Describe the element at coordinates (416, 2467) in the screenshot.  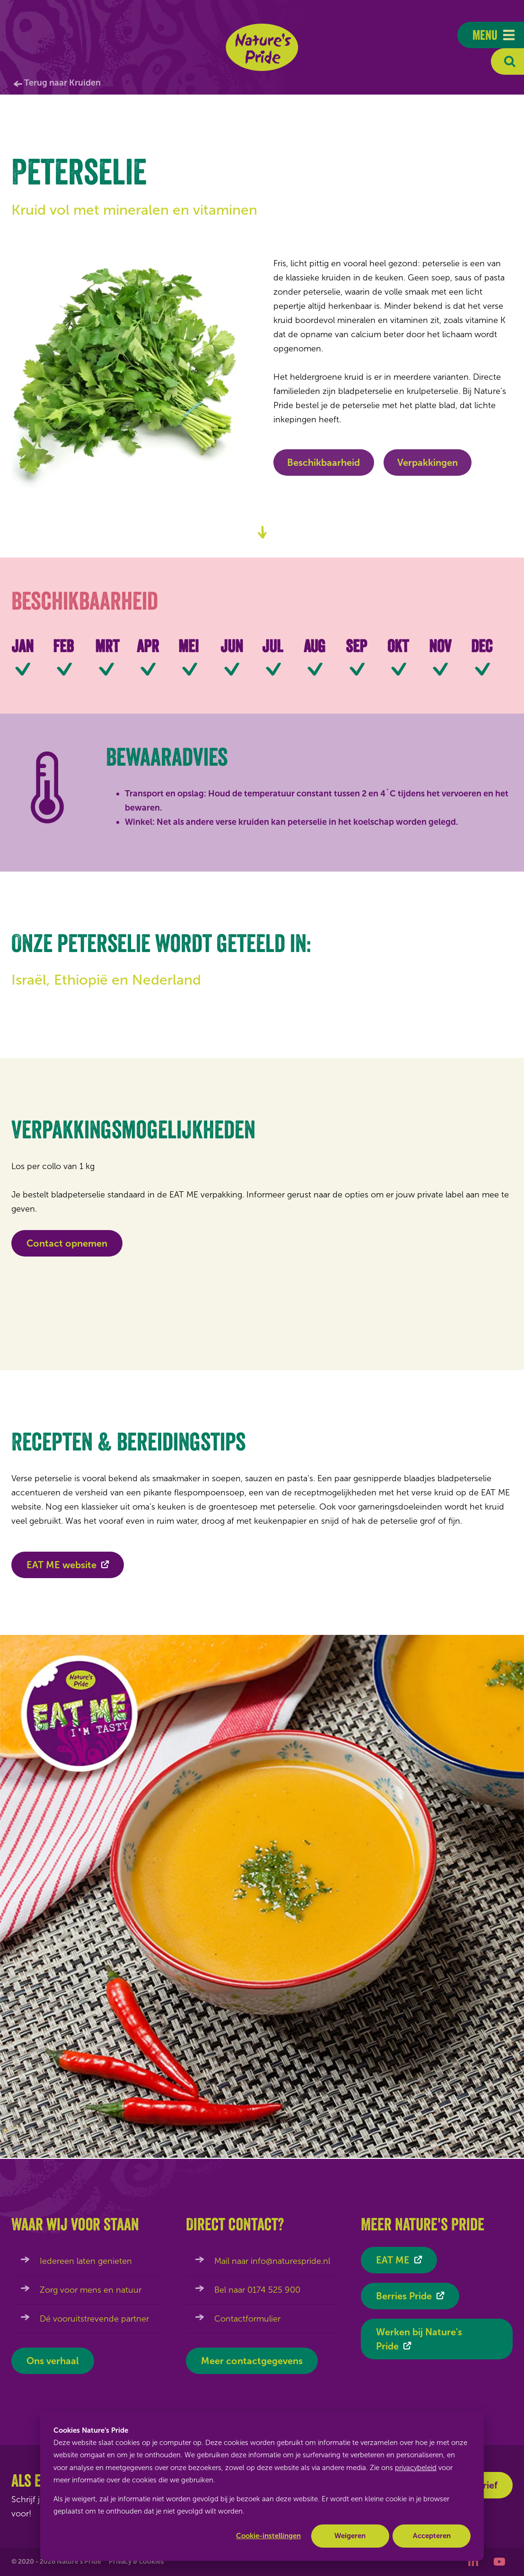
I see `privacybeleid` at that location.